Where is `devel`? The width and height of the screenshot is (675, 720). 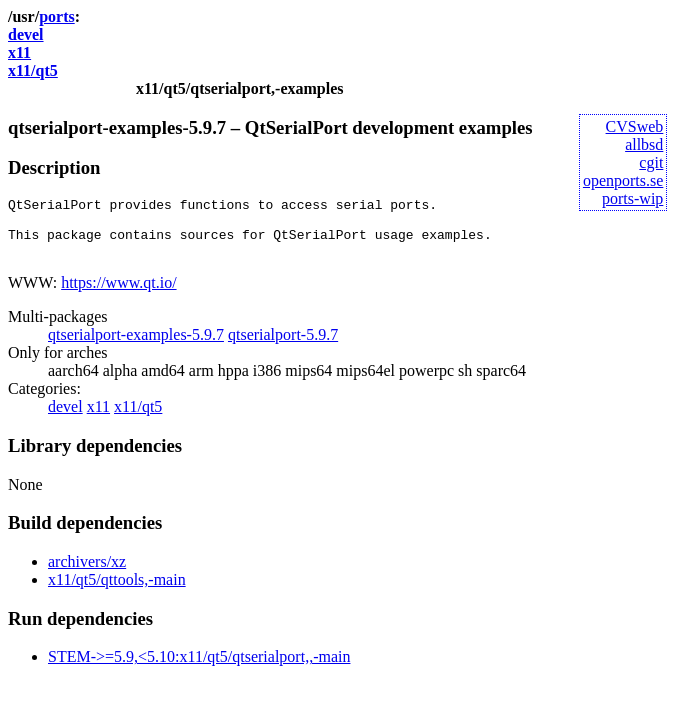 devel is located at coordinates (26, 34).